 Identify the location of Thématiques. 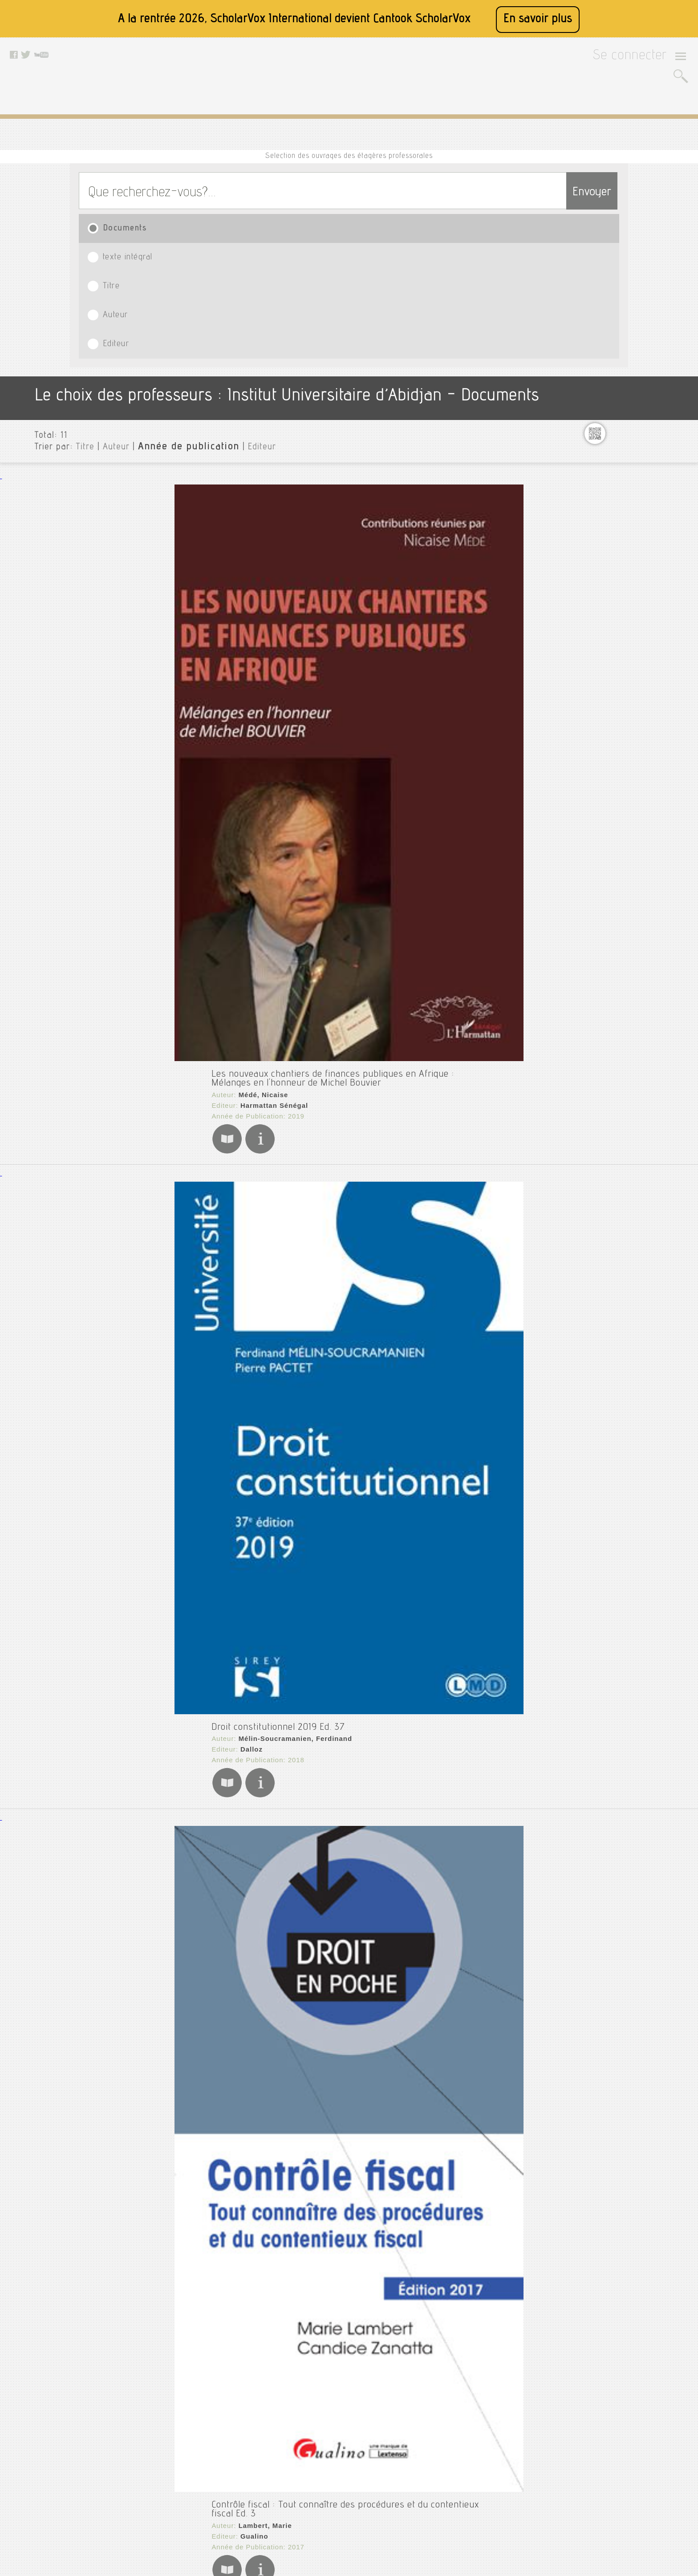
(606, 886).